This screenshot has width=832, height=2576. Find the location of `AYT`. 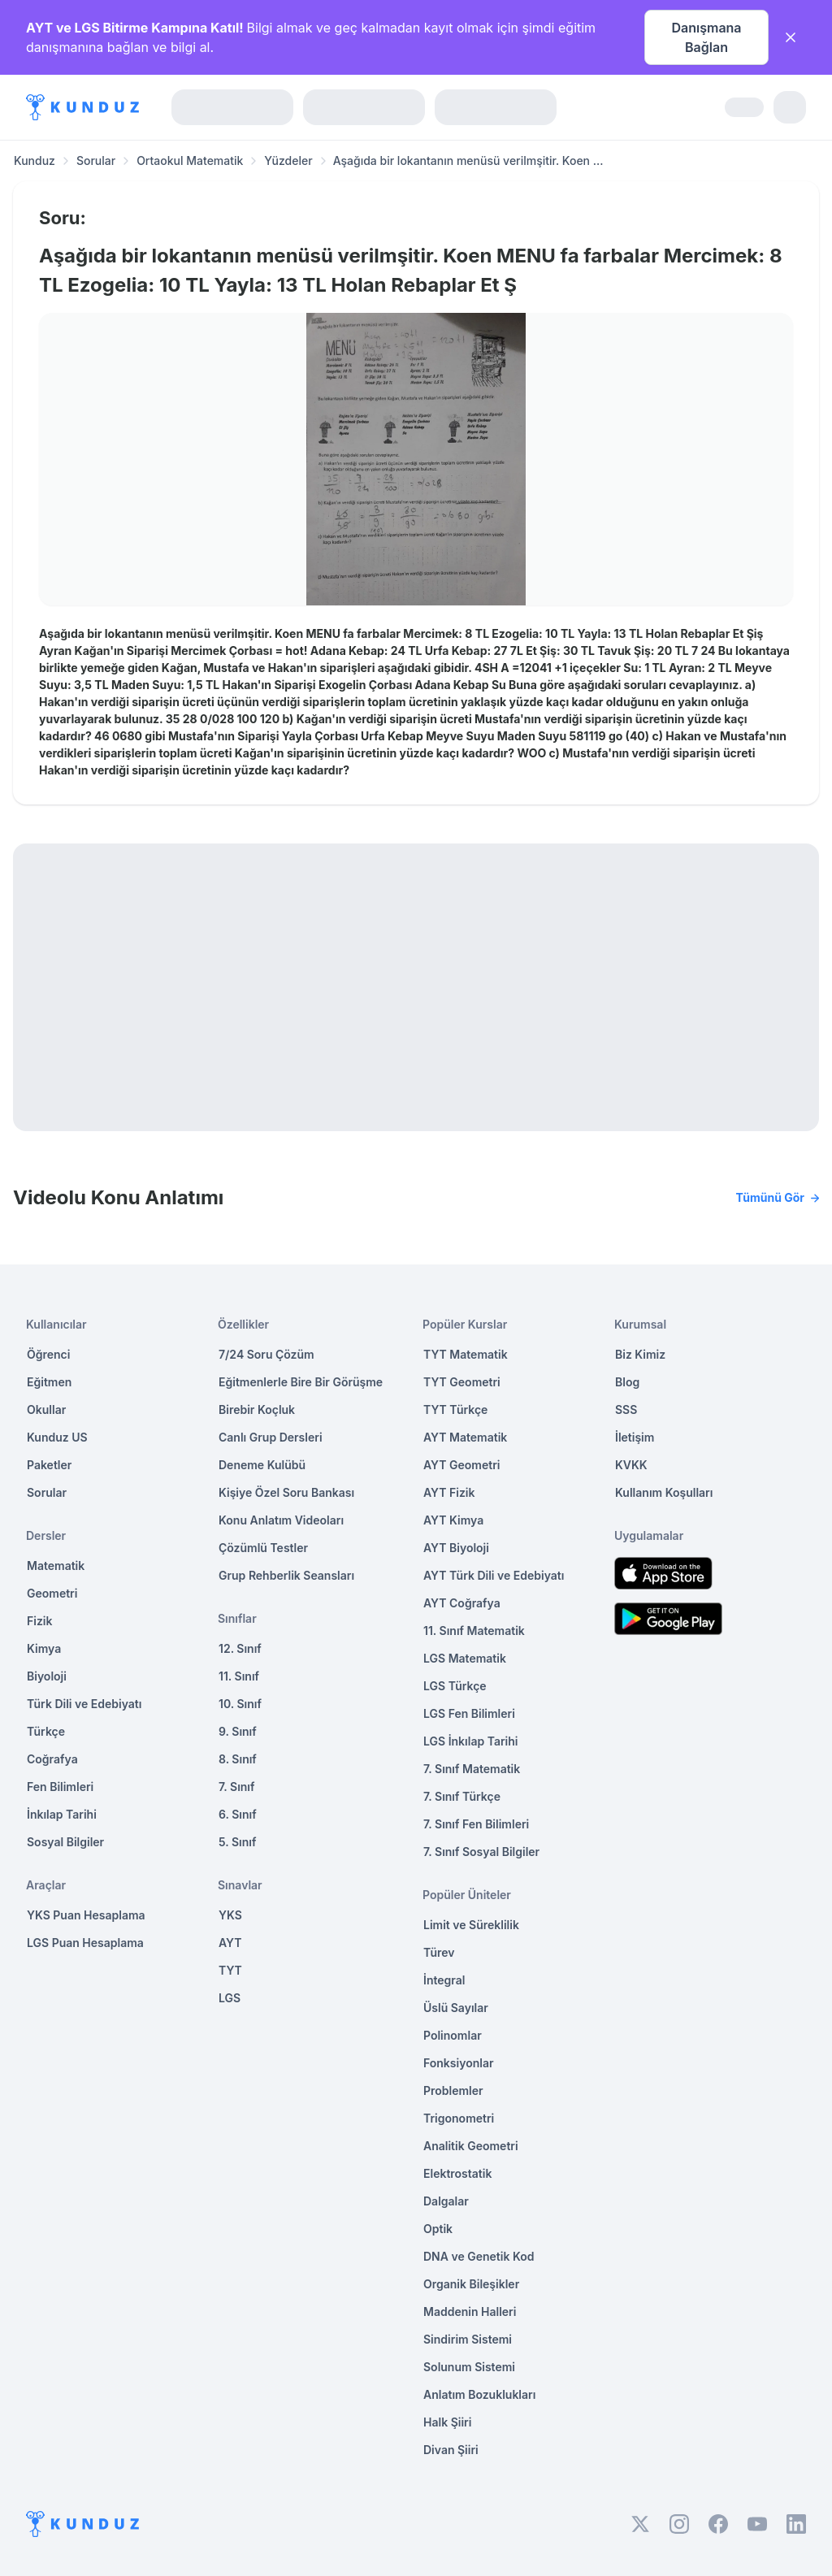

AYT is located at coordinates (230, 1942).